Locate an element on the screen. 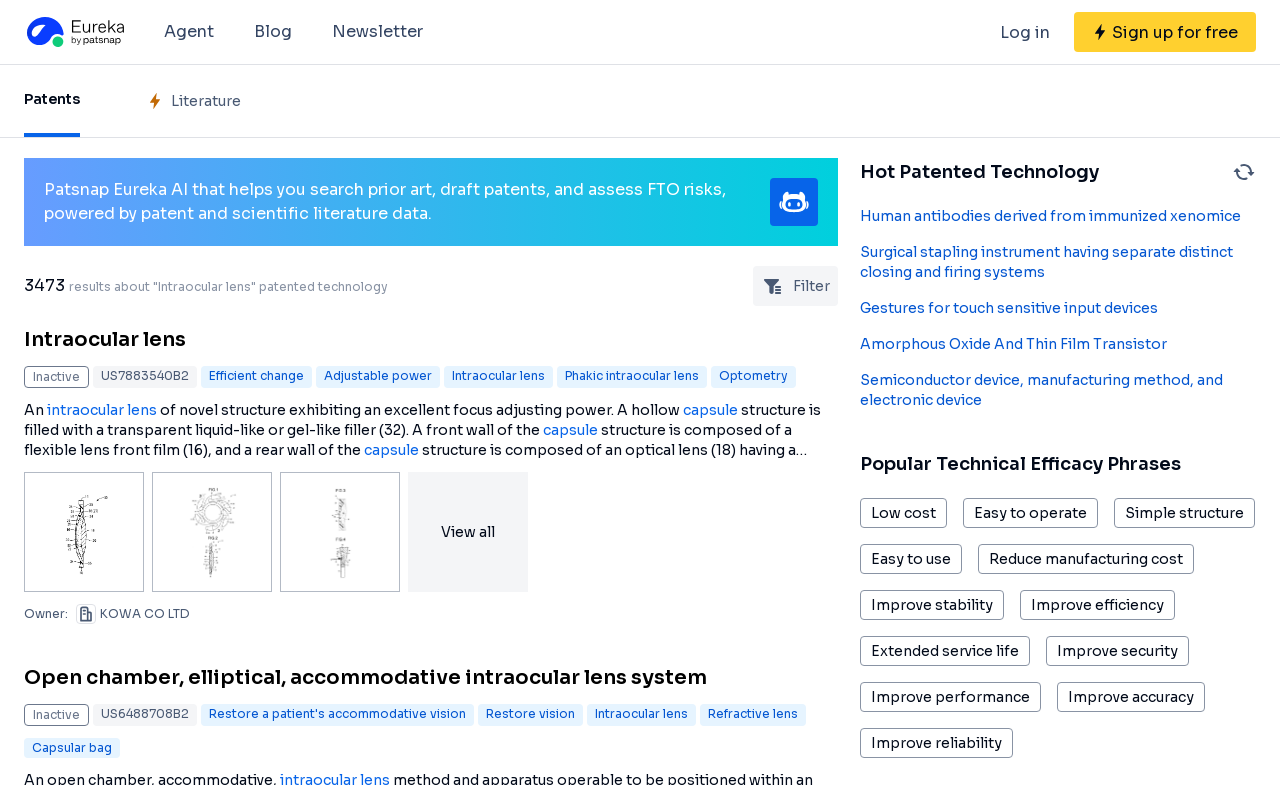  Extended service life is located at coordinates (945, 651).